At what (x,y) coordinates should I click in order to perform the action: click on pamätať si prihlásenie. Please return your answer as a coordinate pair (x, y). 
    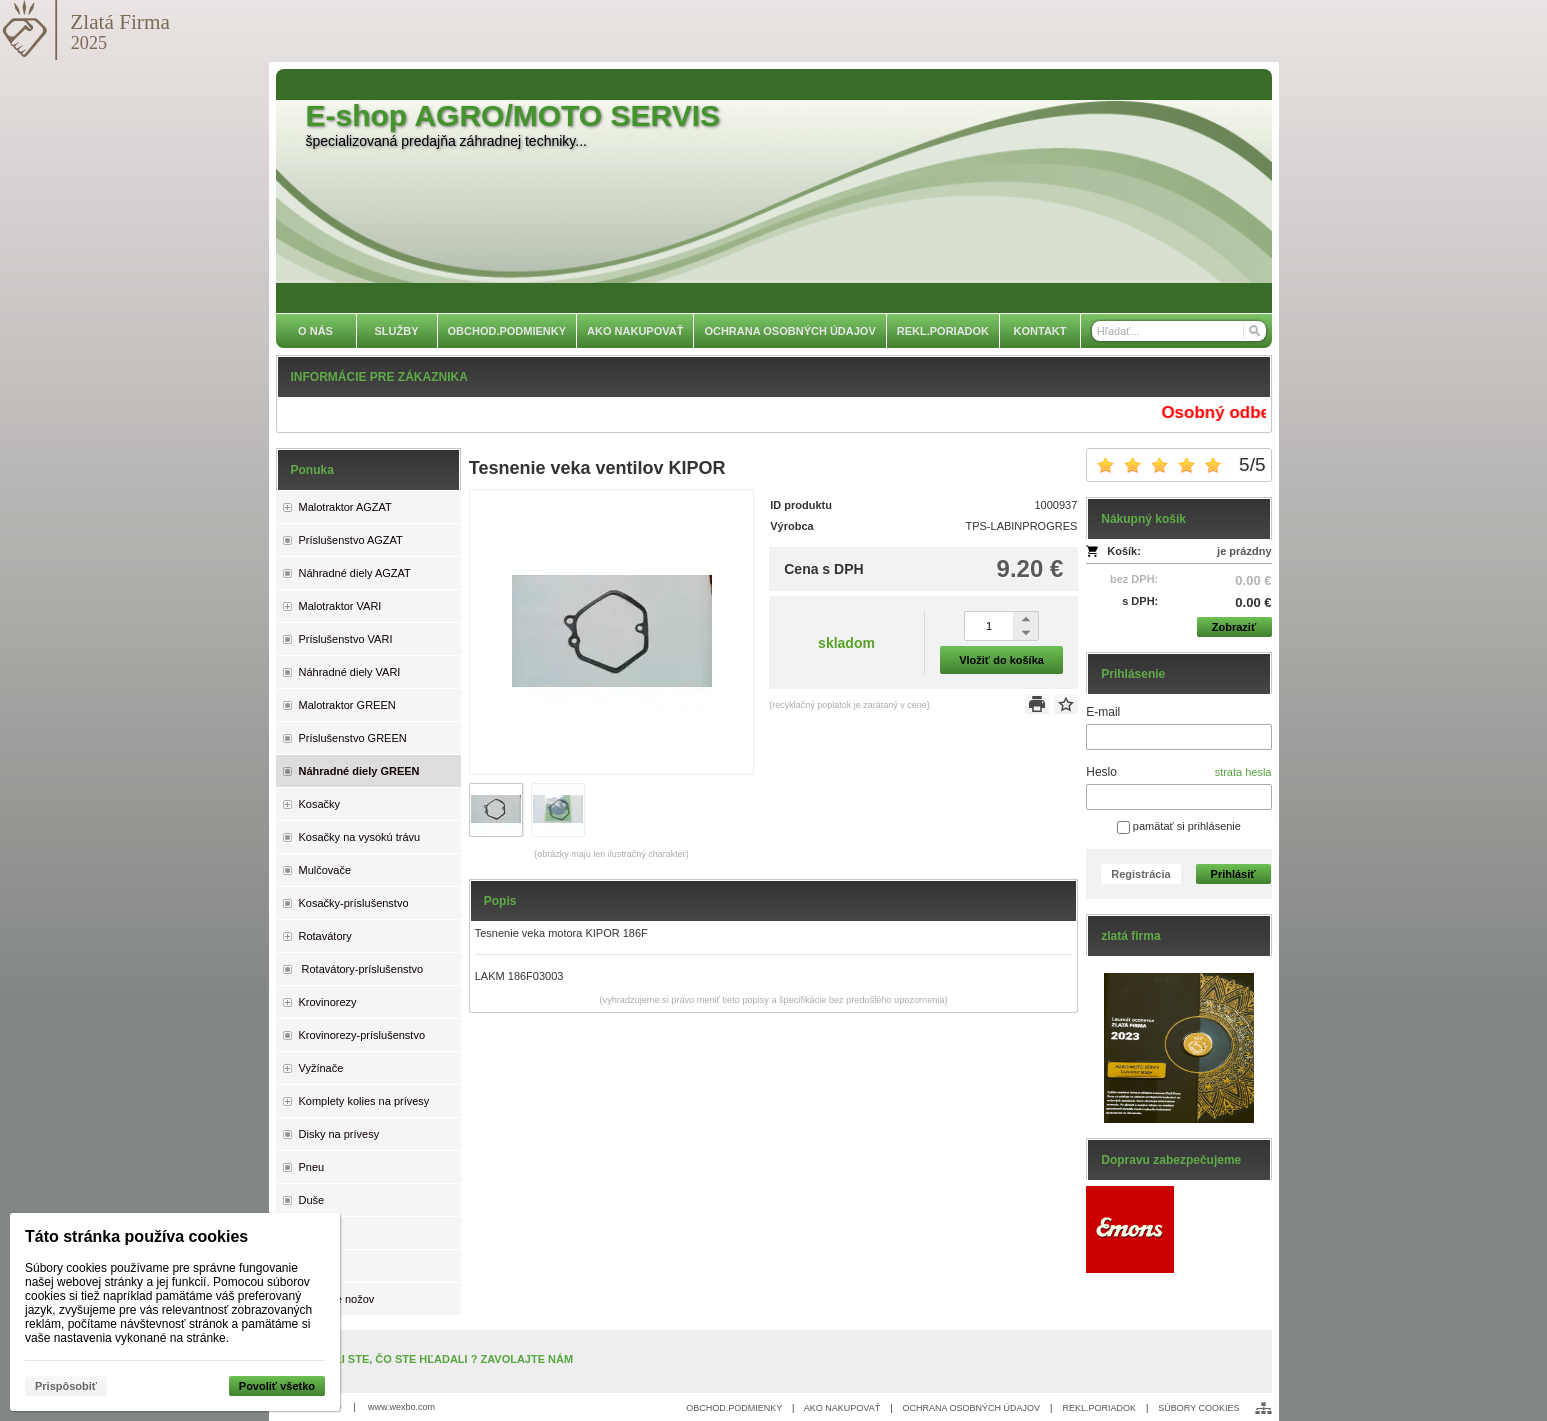
    Looking at the image, I should click on (1179, 826).